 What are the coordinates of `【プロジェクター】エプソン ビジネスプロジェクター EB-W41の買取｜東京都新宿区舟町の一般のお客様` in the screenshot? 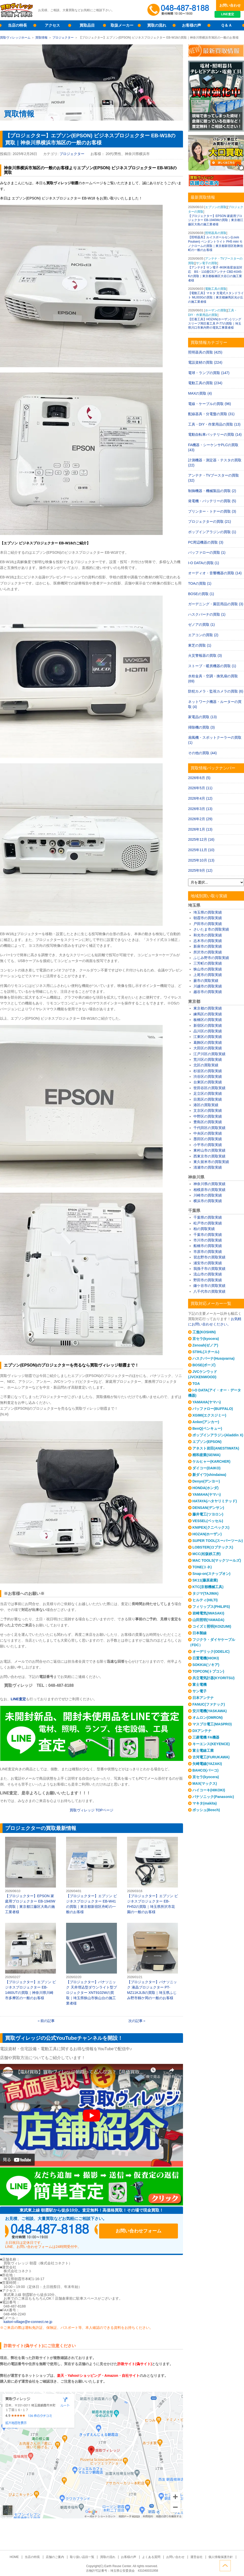 It's located at (91, 1875).